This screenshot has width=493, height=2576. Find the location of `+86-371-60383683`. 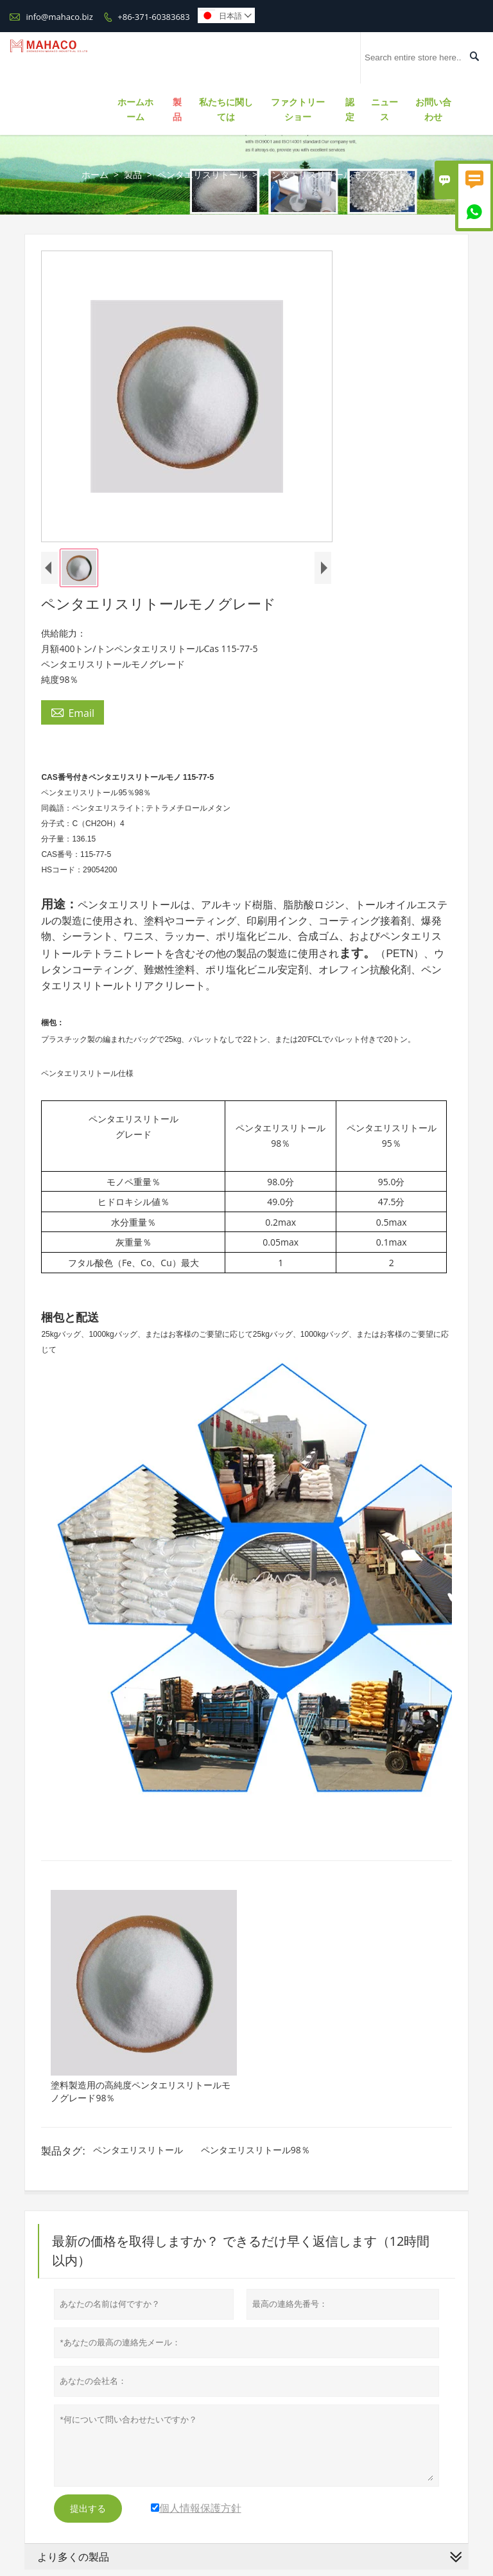

+86-371-60383683 is located at coordinates (153, 16).